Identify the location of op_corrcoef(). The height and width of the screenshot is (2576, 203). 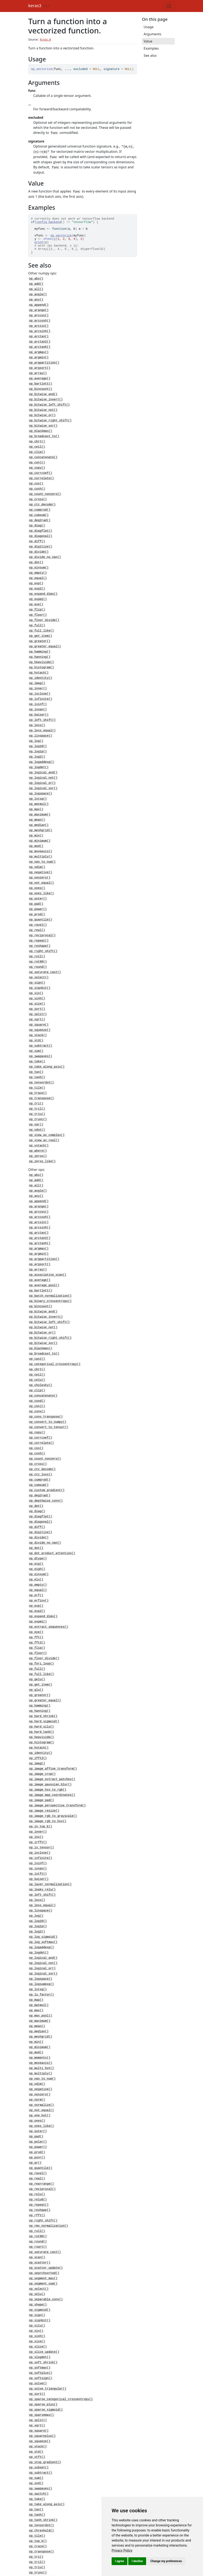
(40, 470).